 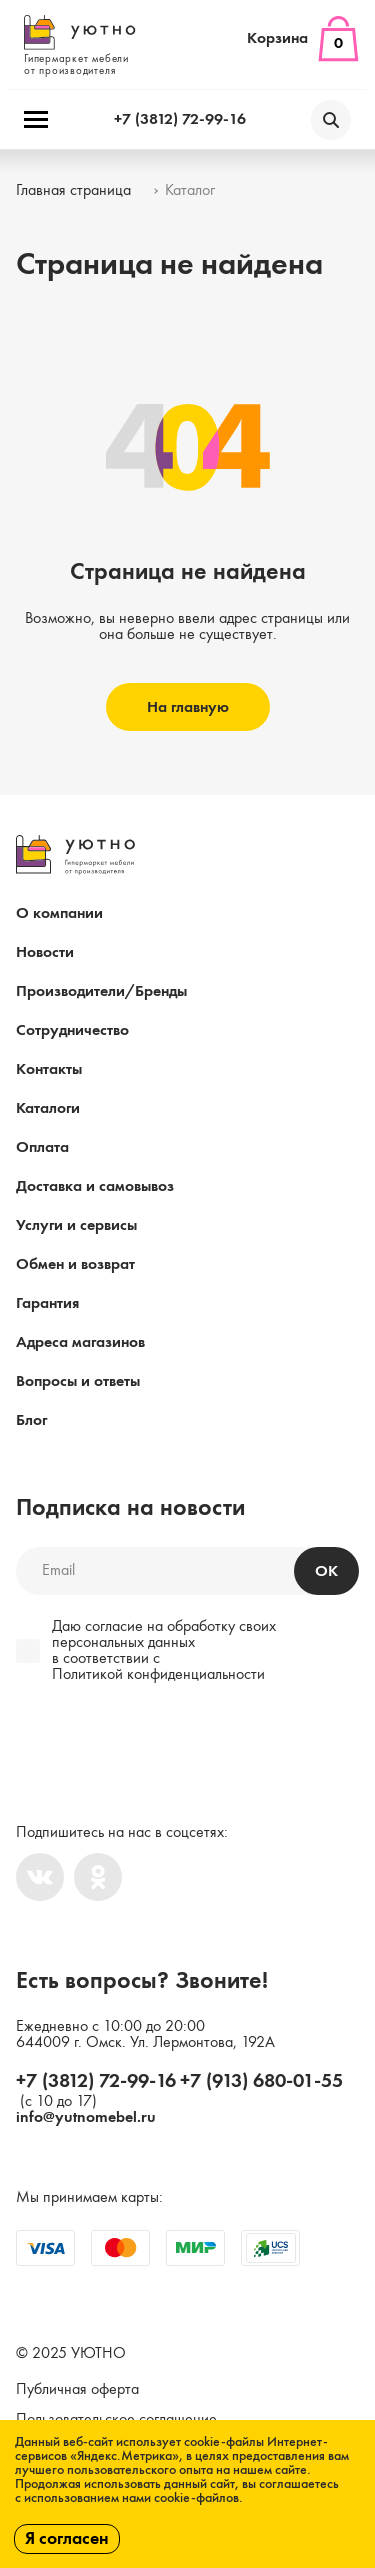 What do you see at coordinates (188, 708) in the screenshot?
I see `На главную` at bounding box center [188, 708].